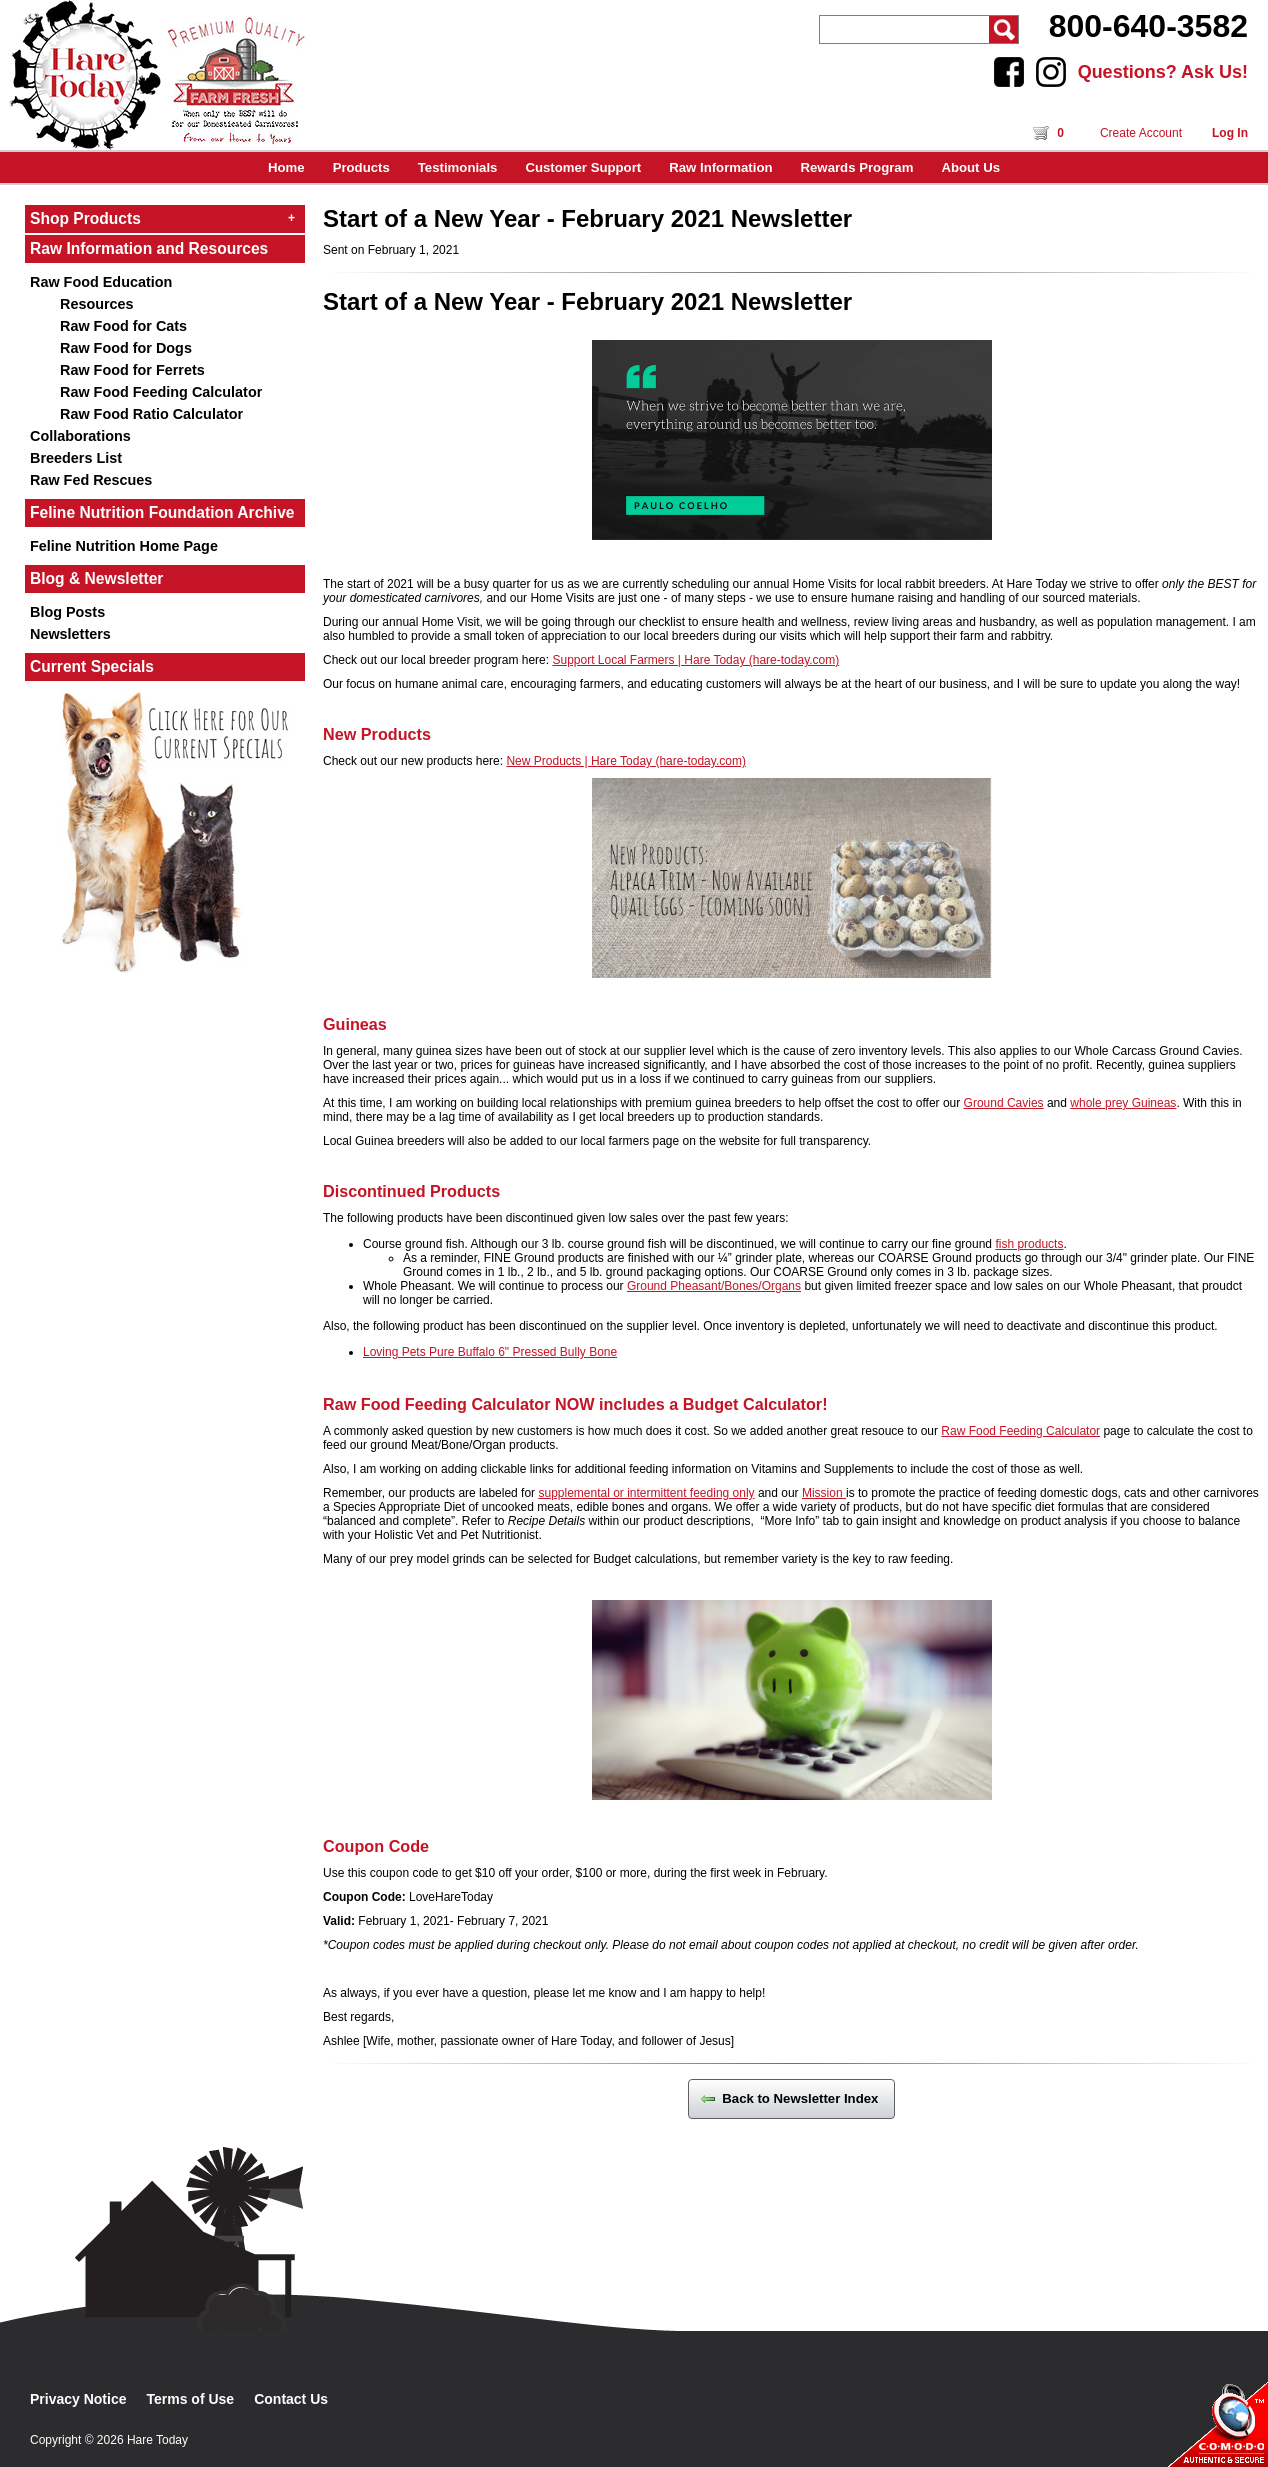  What do you see at coordinates (70, 634) in the screenshot?
I see `Newsletters` at bounding box center [70, 634].